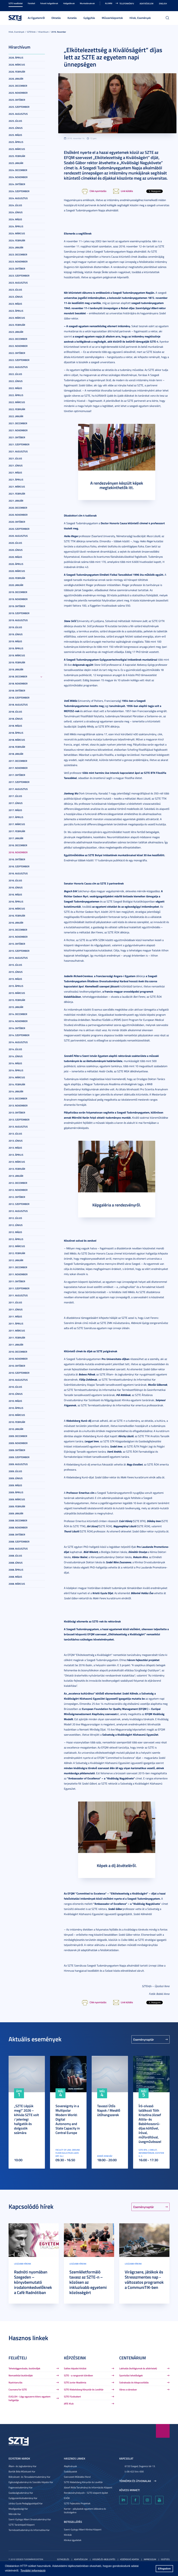  Describe the element at coordinates (17, 571) in the screenshot. I see `2020. Március` at that location.